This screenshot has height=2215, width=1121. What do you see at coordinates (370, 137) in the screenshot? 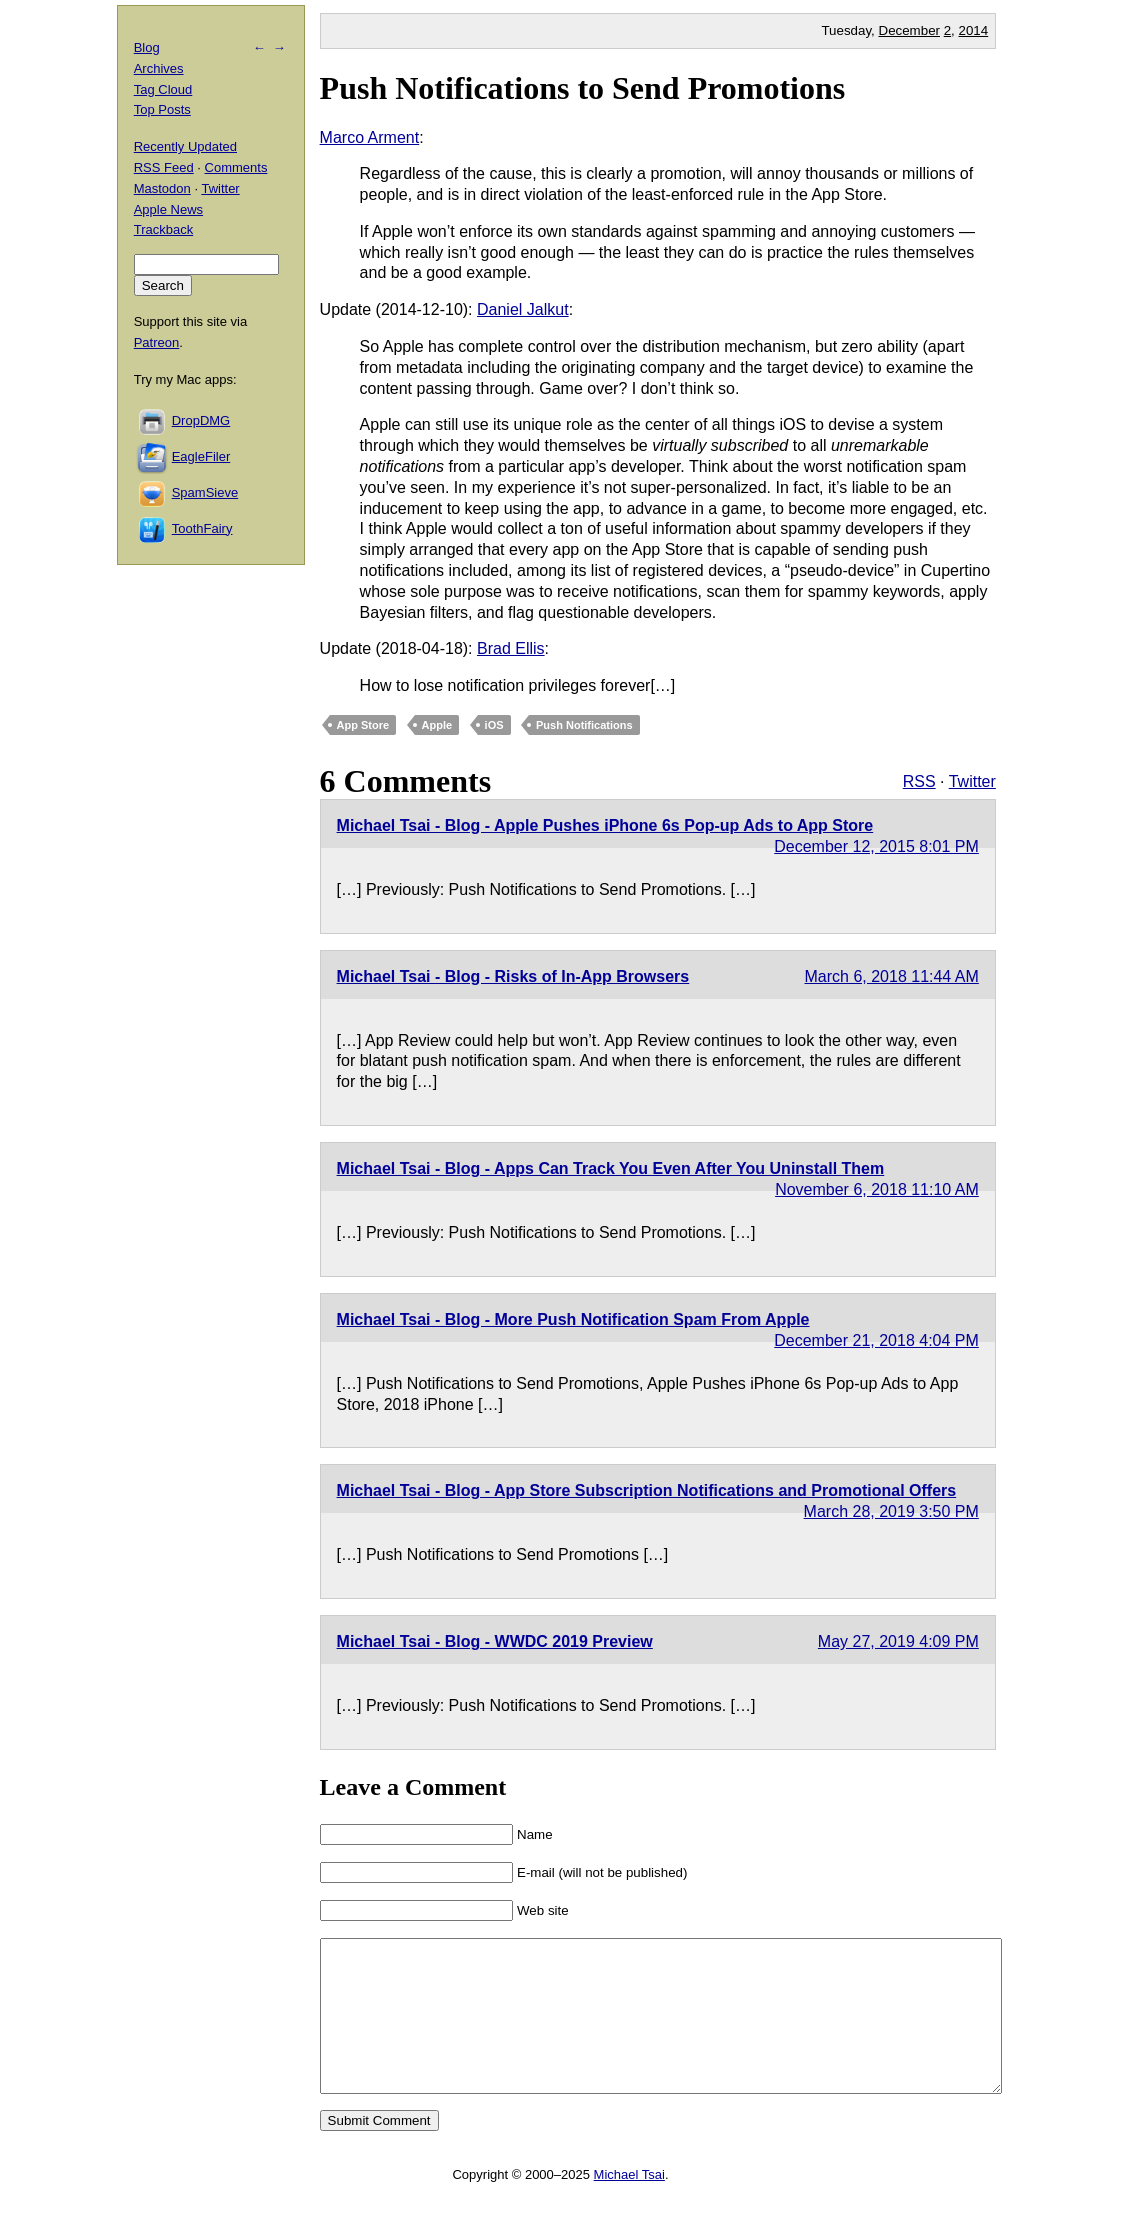
I see `Marco Arment` at bounding box center [370, 137].